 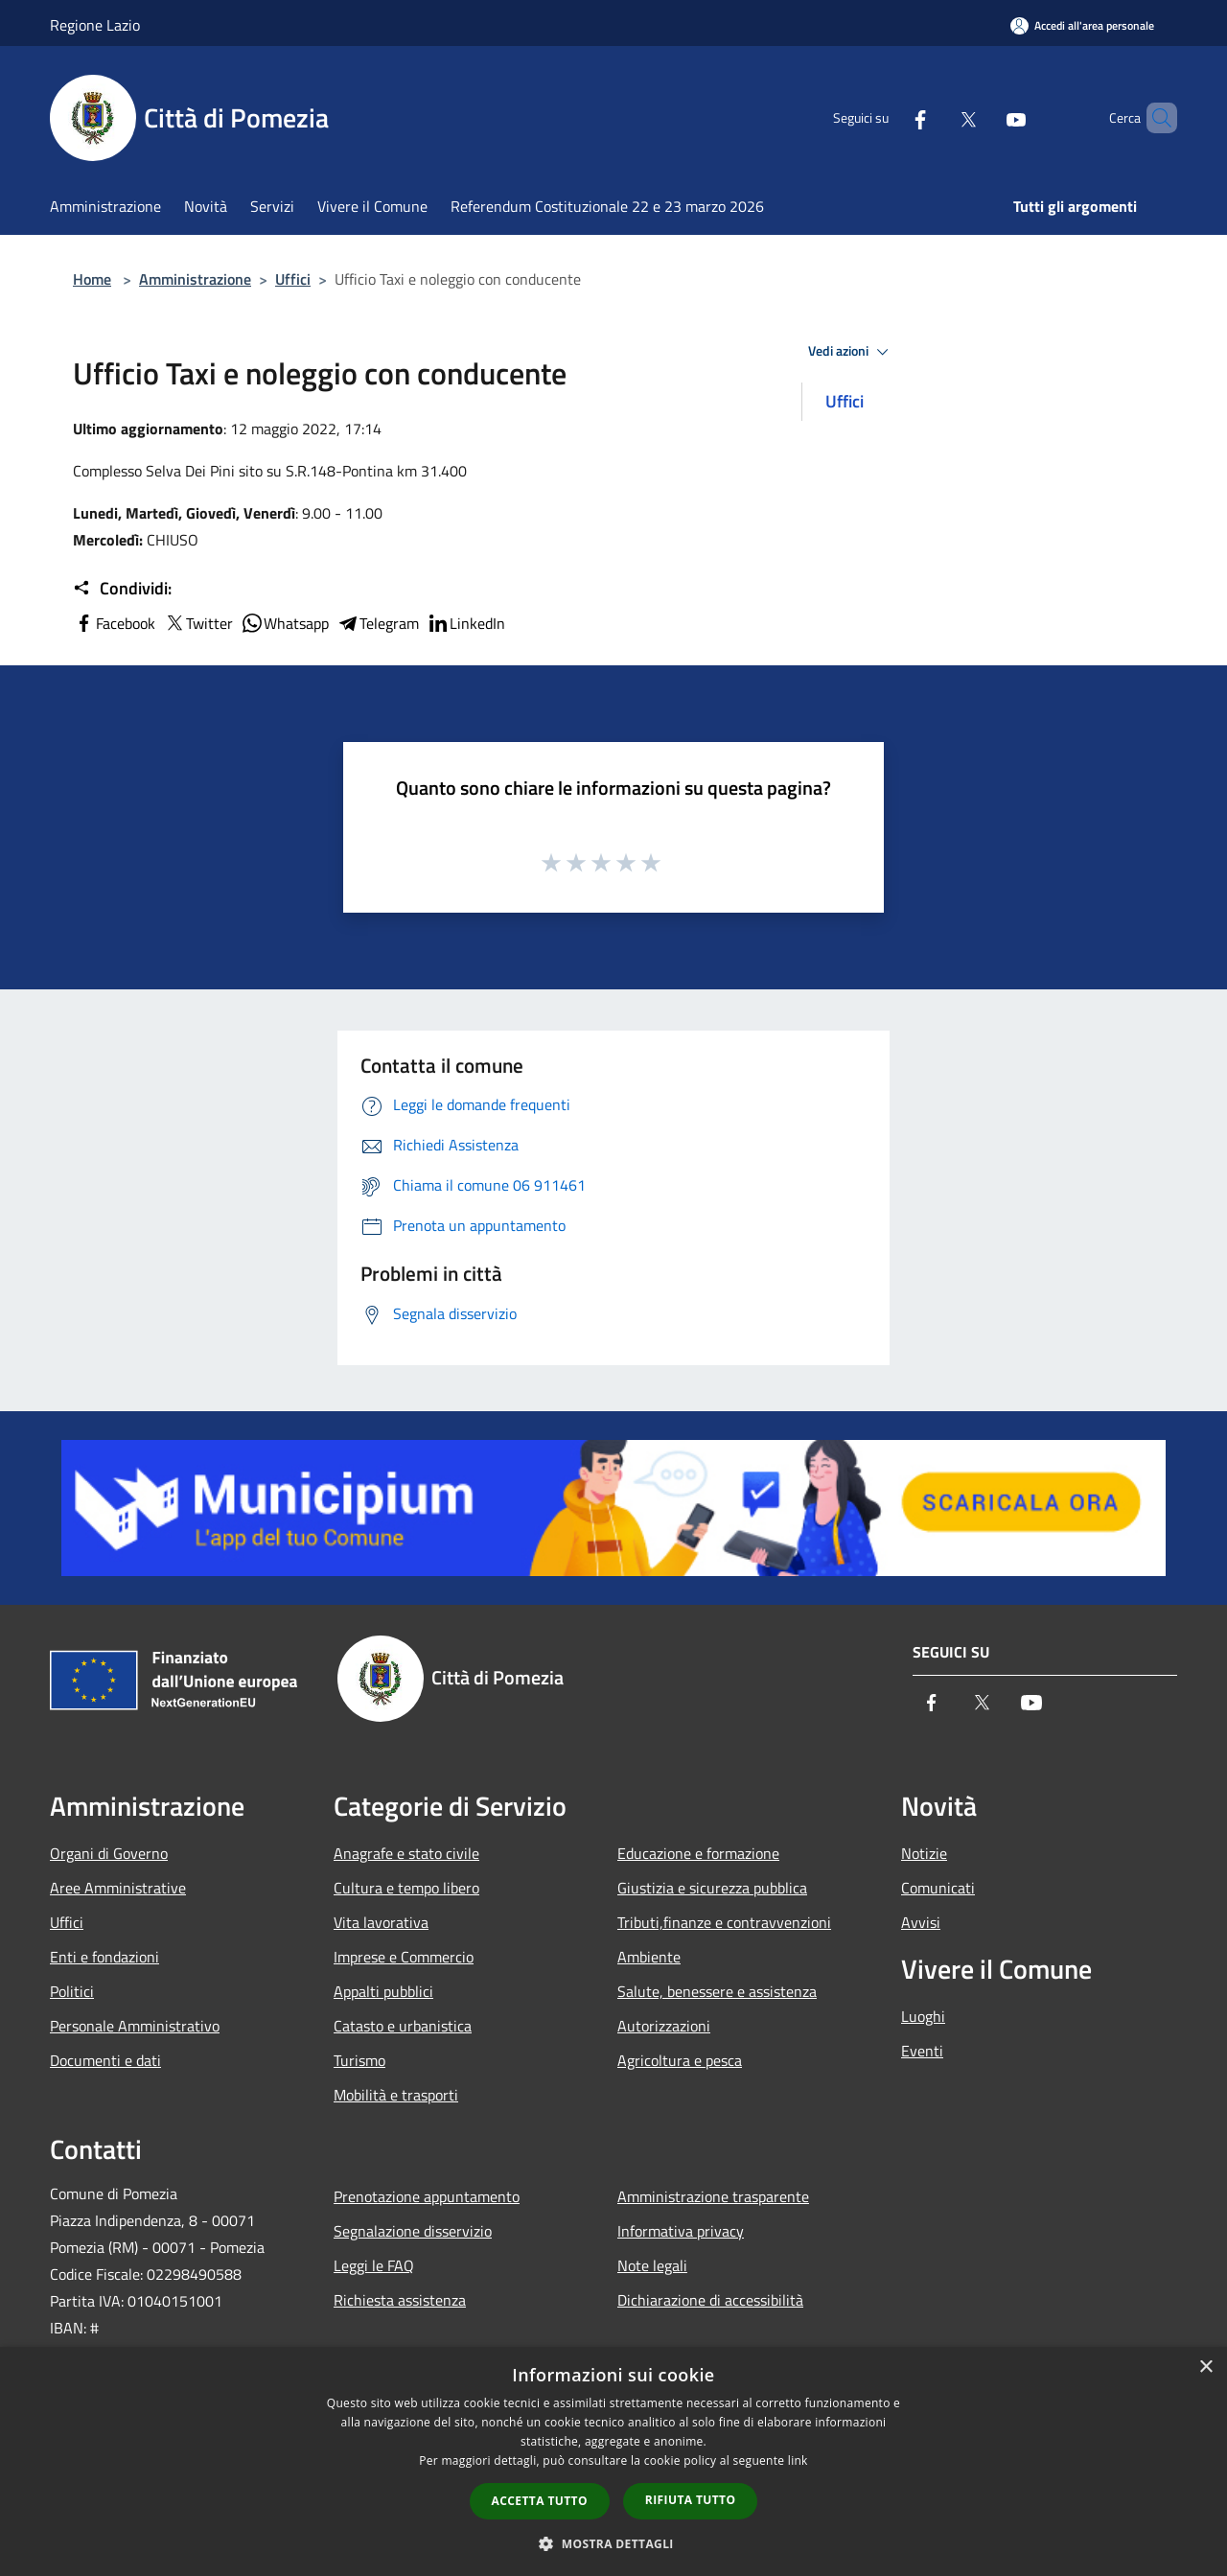 What do you see at coordinates (724, 1922) in the screenshot?
I see `Tributi,finanze e contravvenzioni` at bounding box center [724, 1922].